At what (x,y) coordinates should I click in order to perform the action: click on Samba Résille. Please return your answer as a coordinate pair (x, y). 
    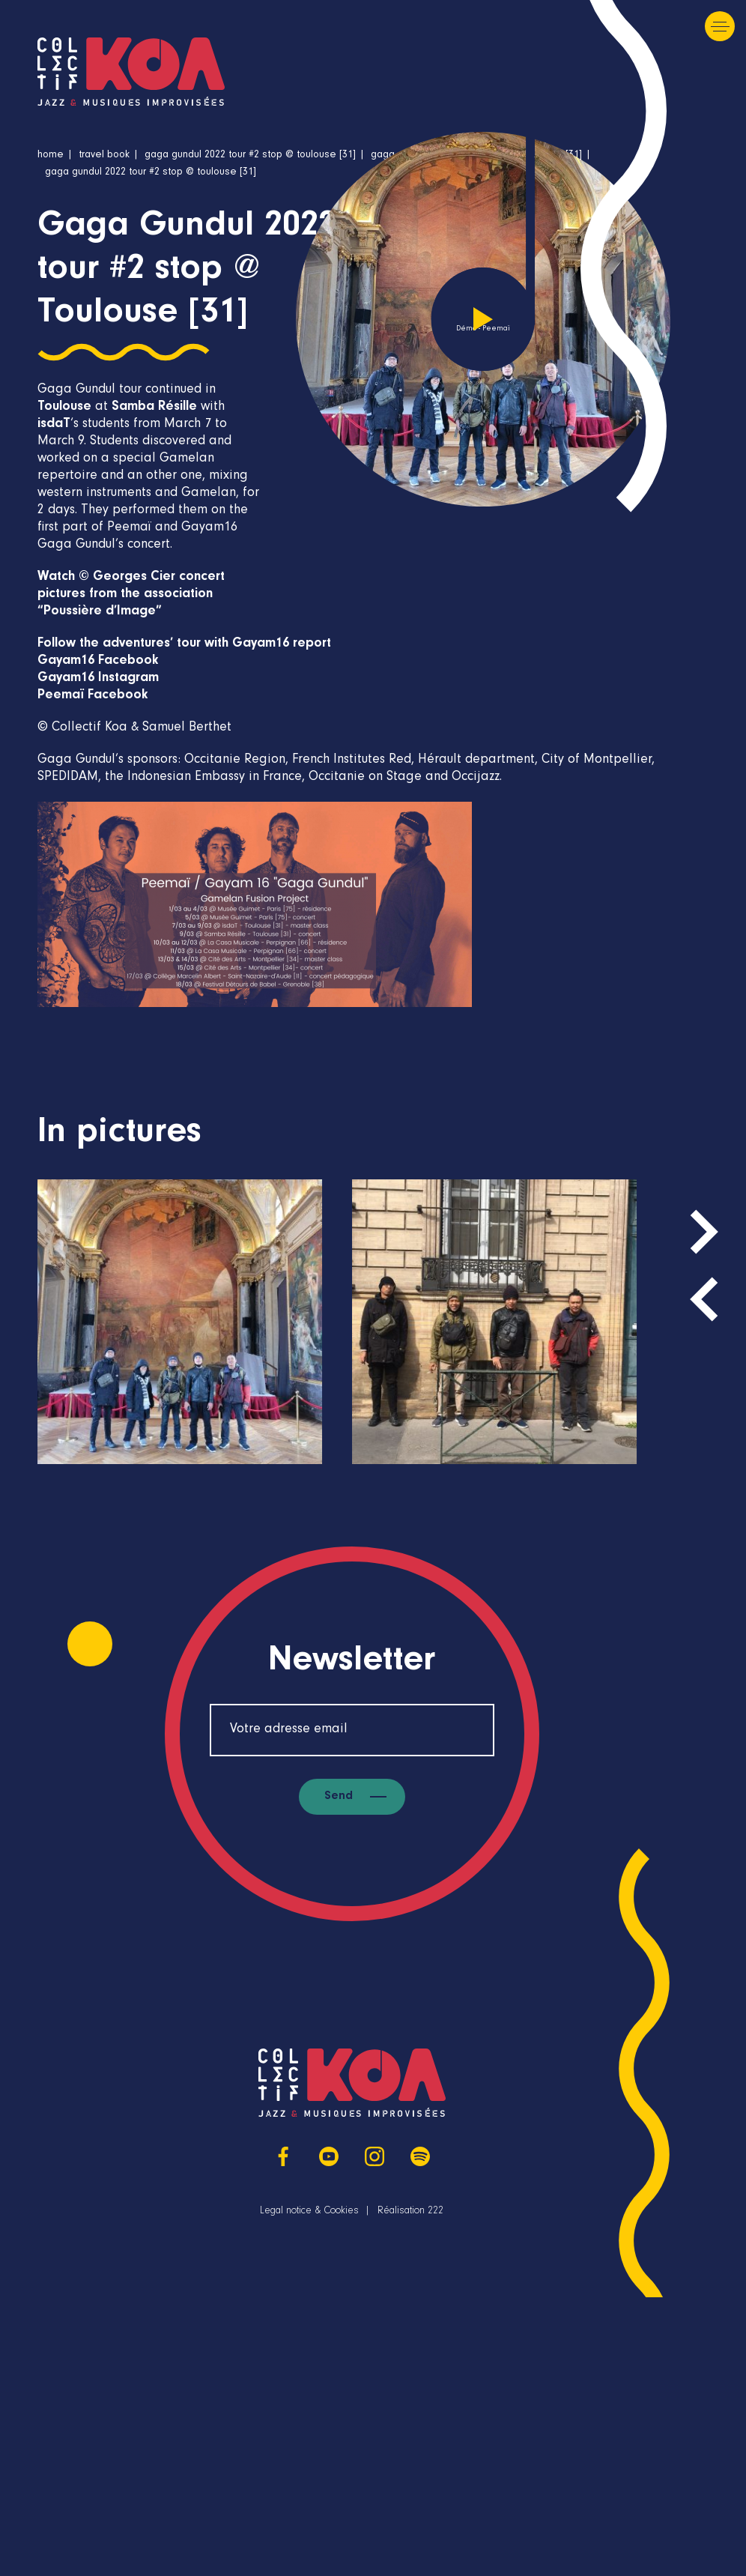
    Looking at the image, I should click on (154, 407).